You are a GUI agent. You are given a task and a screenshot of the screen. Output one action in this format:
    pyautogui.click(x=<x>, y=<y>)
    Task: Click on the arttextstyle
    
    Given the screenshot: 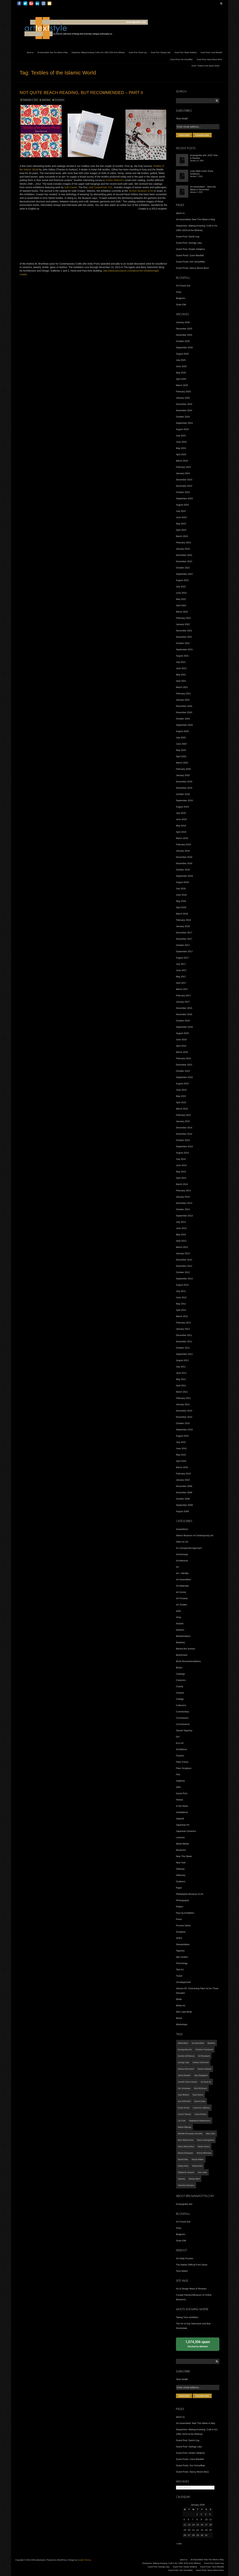 What is the action you would take?
    pyautogui.click(x=46, y=100)
    